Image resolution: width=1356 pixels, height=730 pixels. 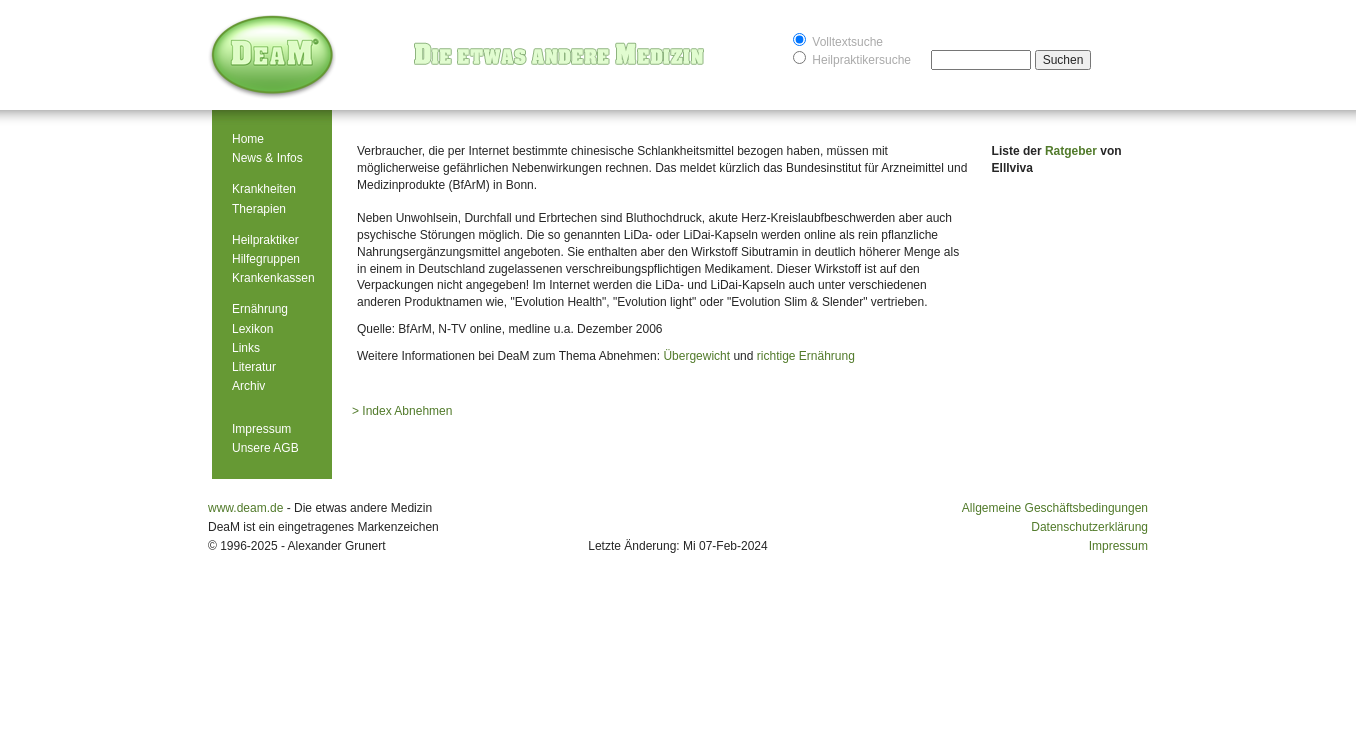 I want to click on Volltextsuche, so click(x=838, y=40).